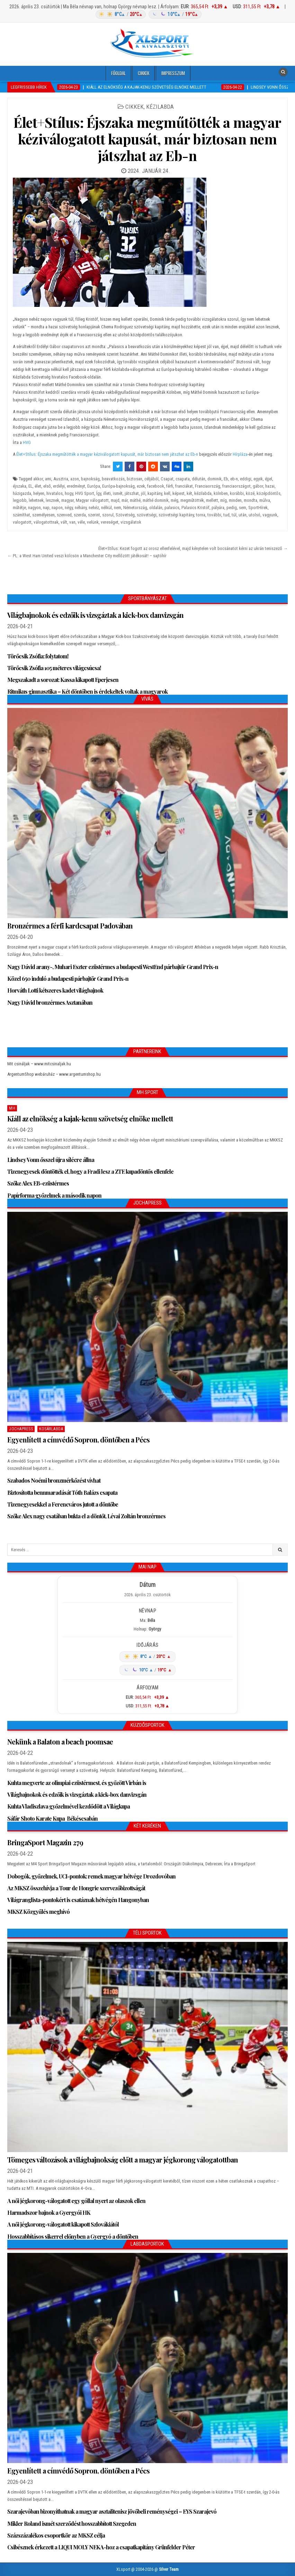 The height and width of the screenshot is (2576, 295). What do you see at coordinates (38, 478) in the screenshot?
I see `akkor` at bounding box center [38, 478].